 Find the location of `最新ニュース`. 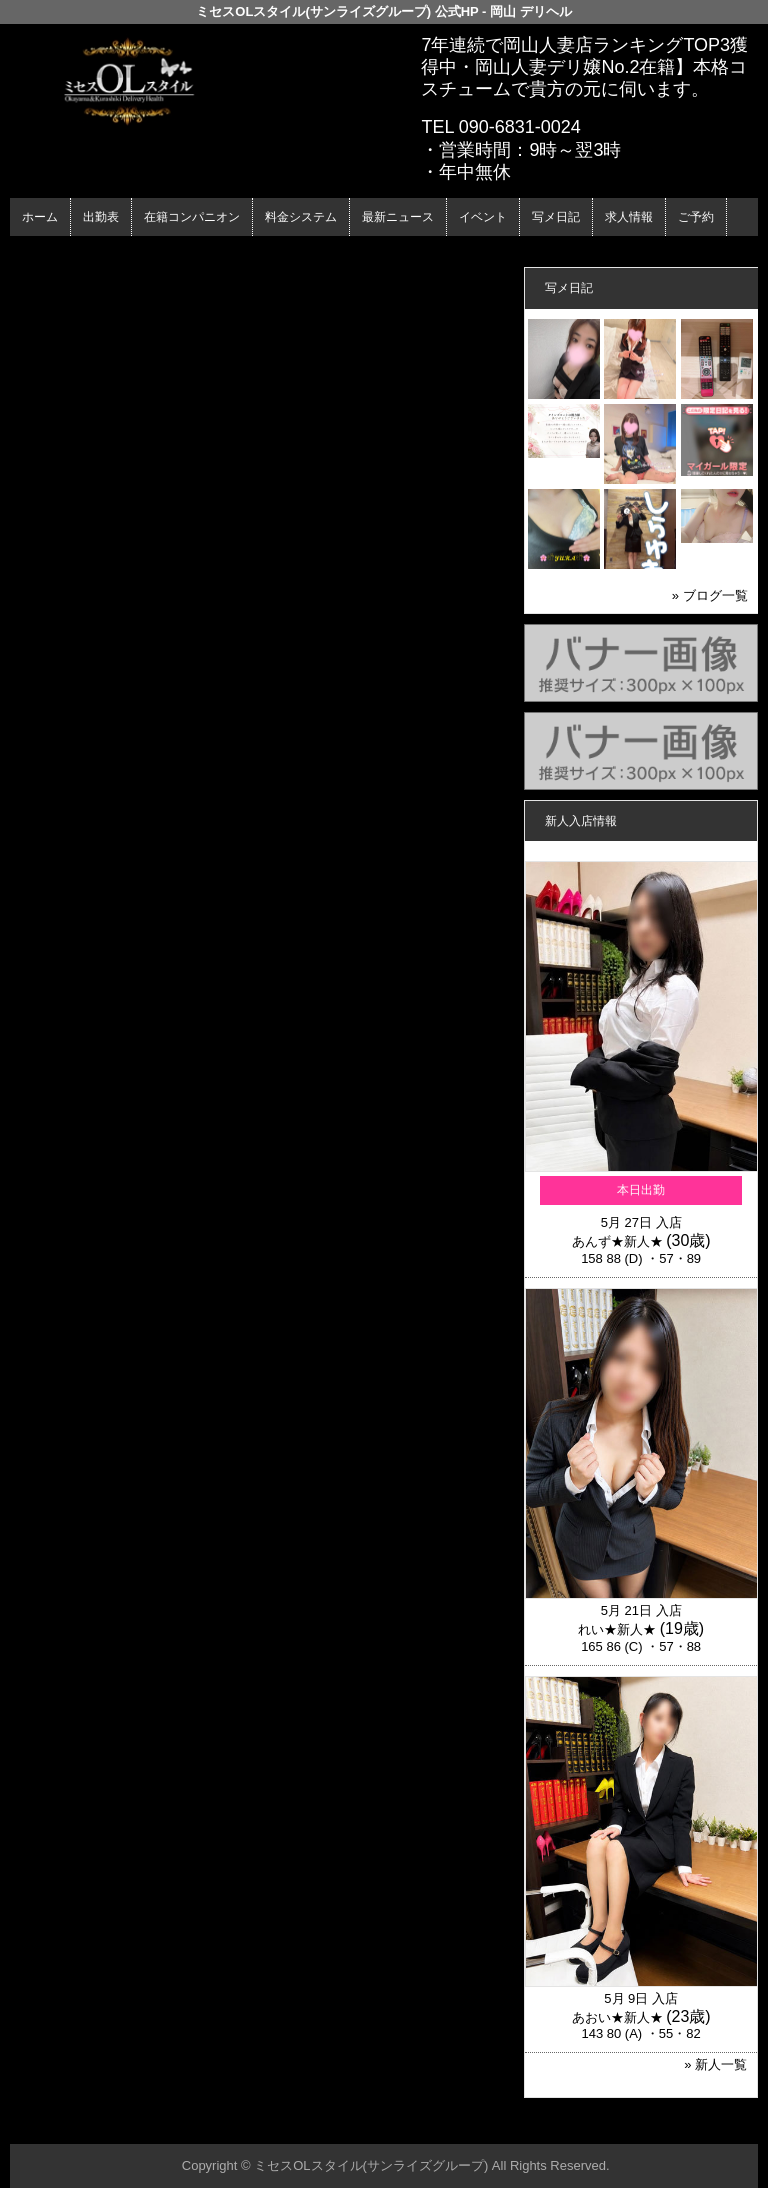

最新ニュース is located at coordinates (398, 217).